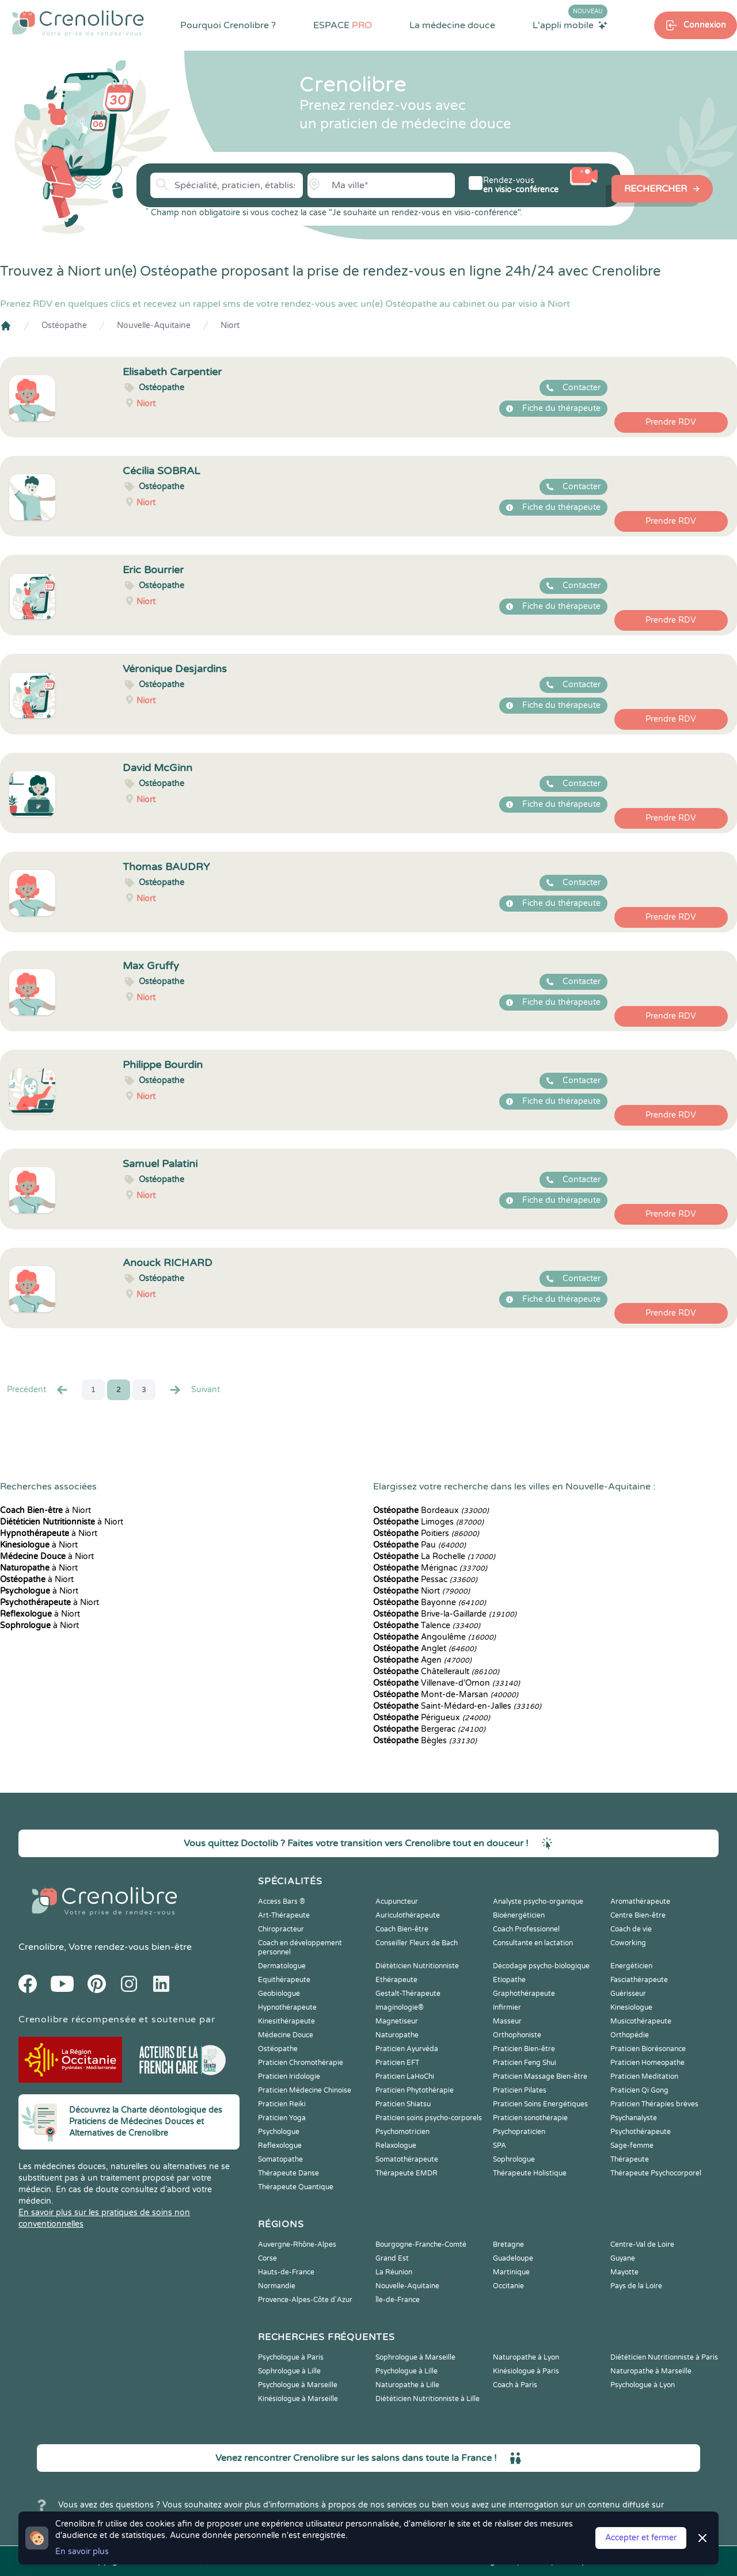 Image resolution: width=737 pixels, height=2576 pixels. What do you see at coordinates (540, 2104) in the screenshot?
I see `Praticien Soins Energétiques` at bounding box center [540, 2104].